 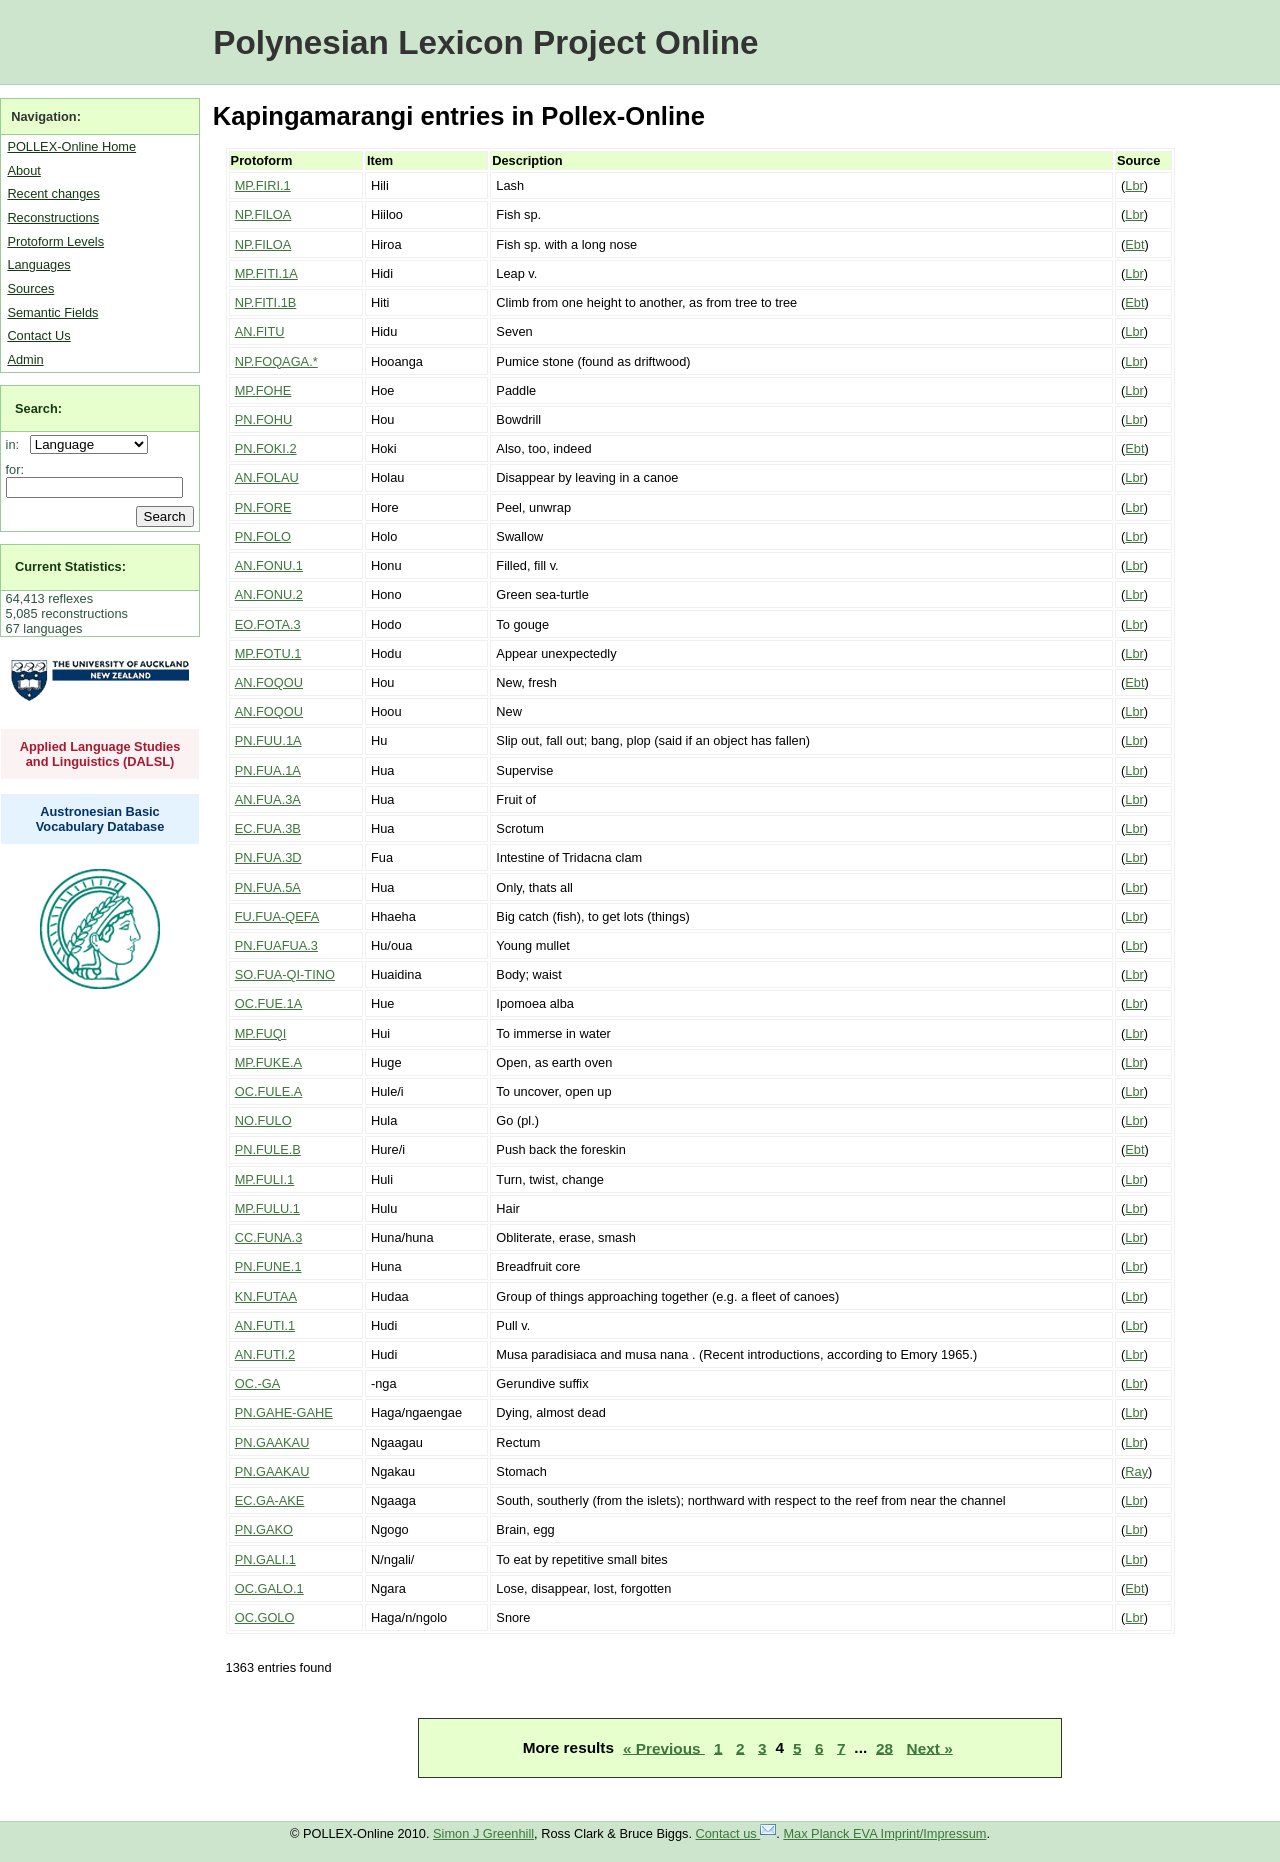 I want to click on PN.GALI.1, so click(x=265, y=1559).